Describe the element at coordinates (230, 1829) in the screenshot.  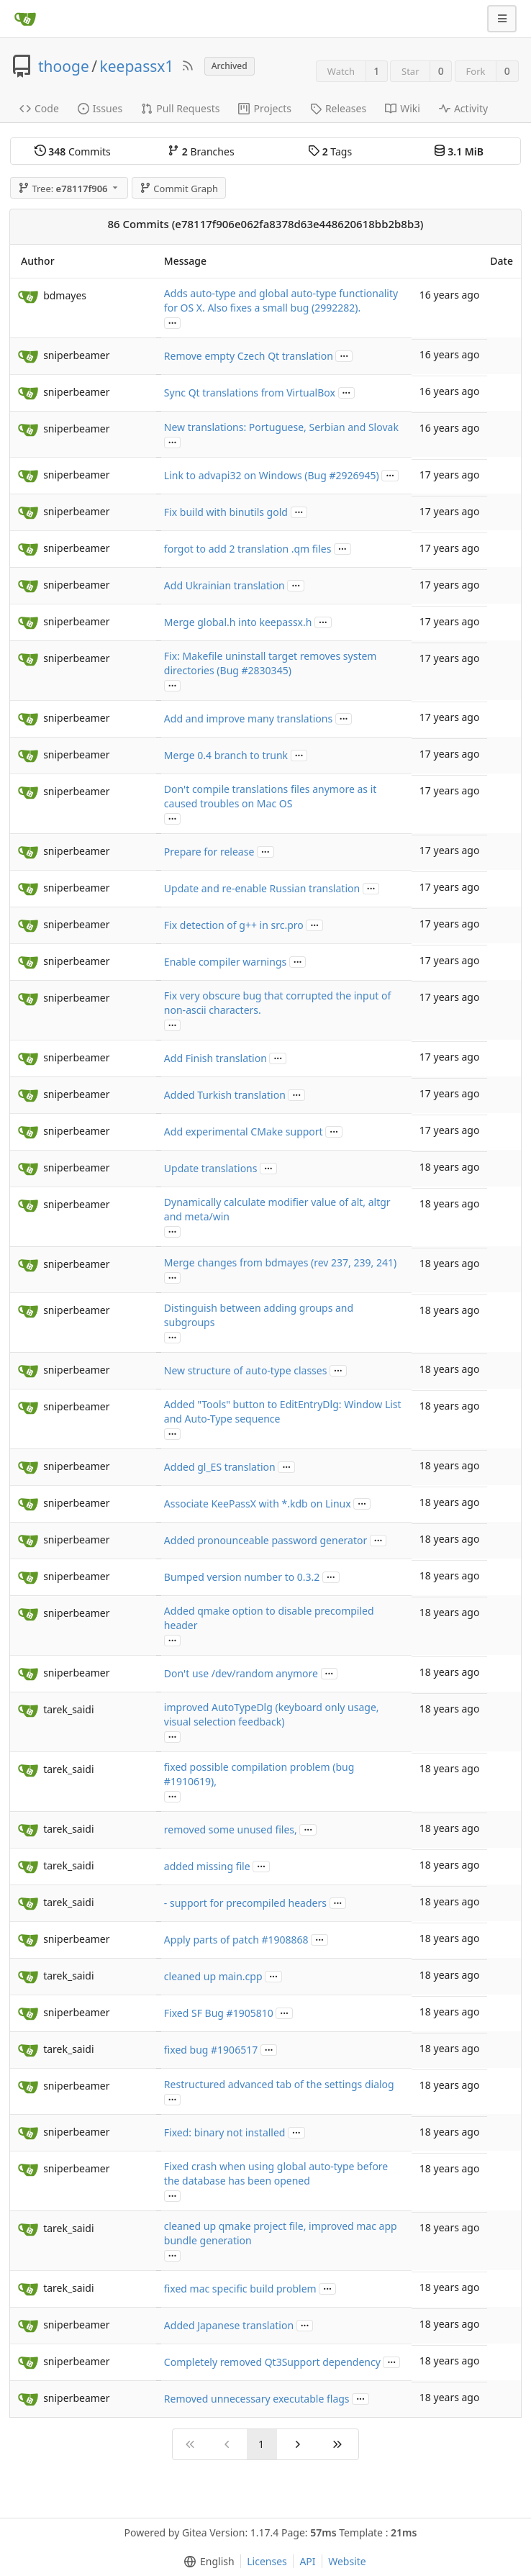
I see `removed some unused files,` at that location.